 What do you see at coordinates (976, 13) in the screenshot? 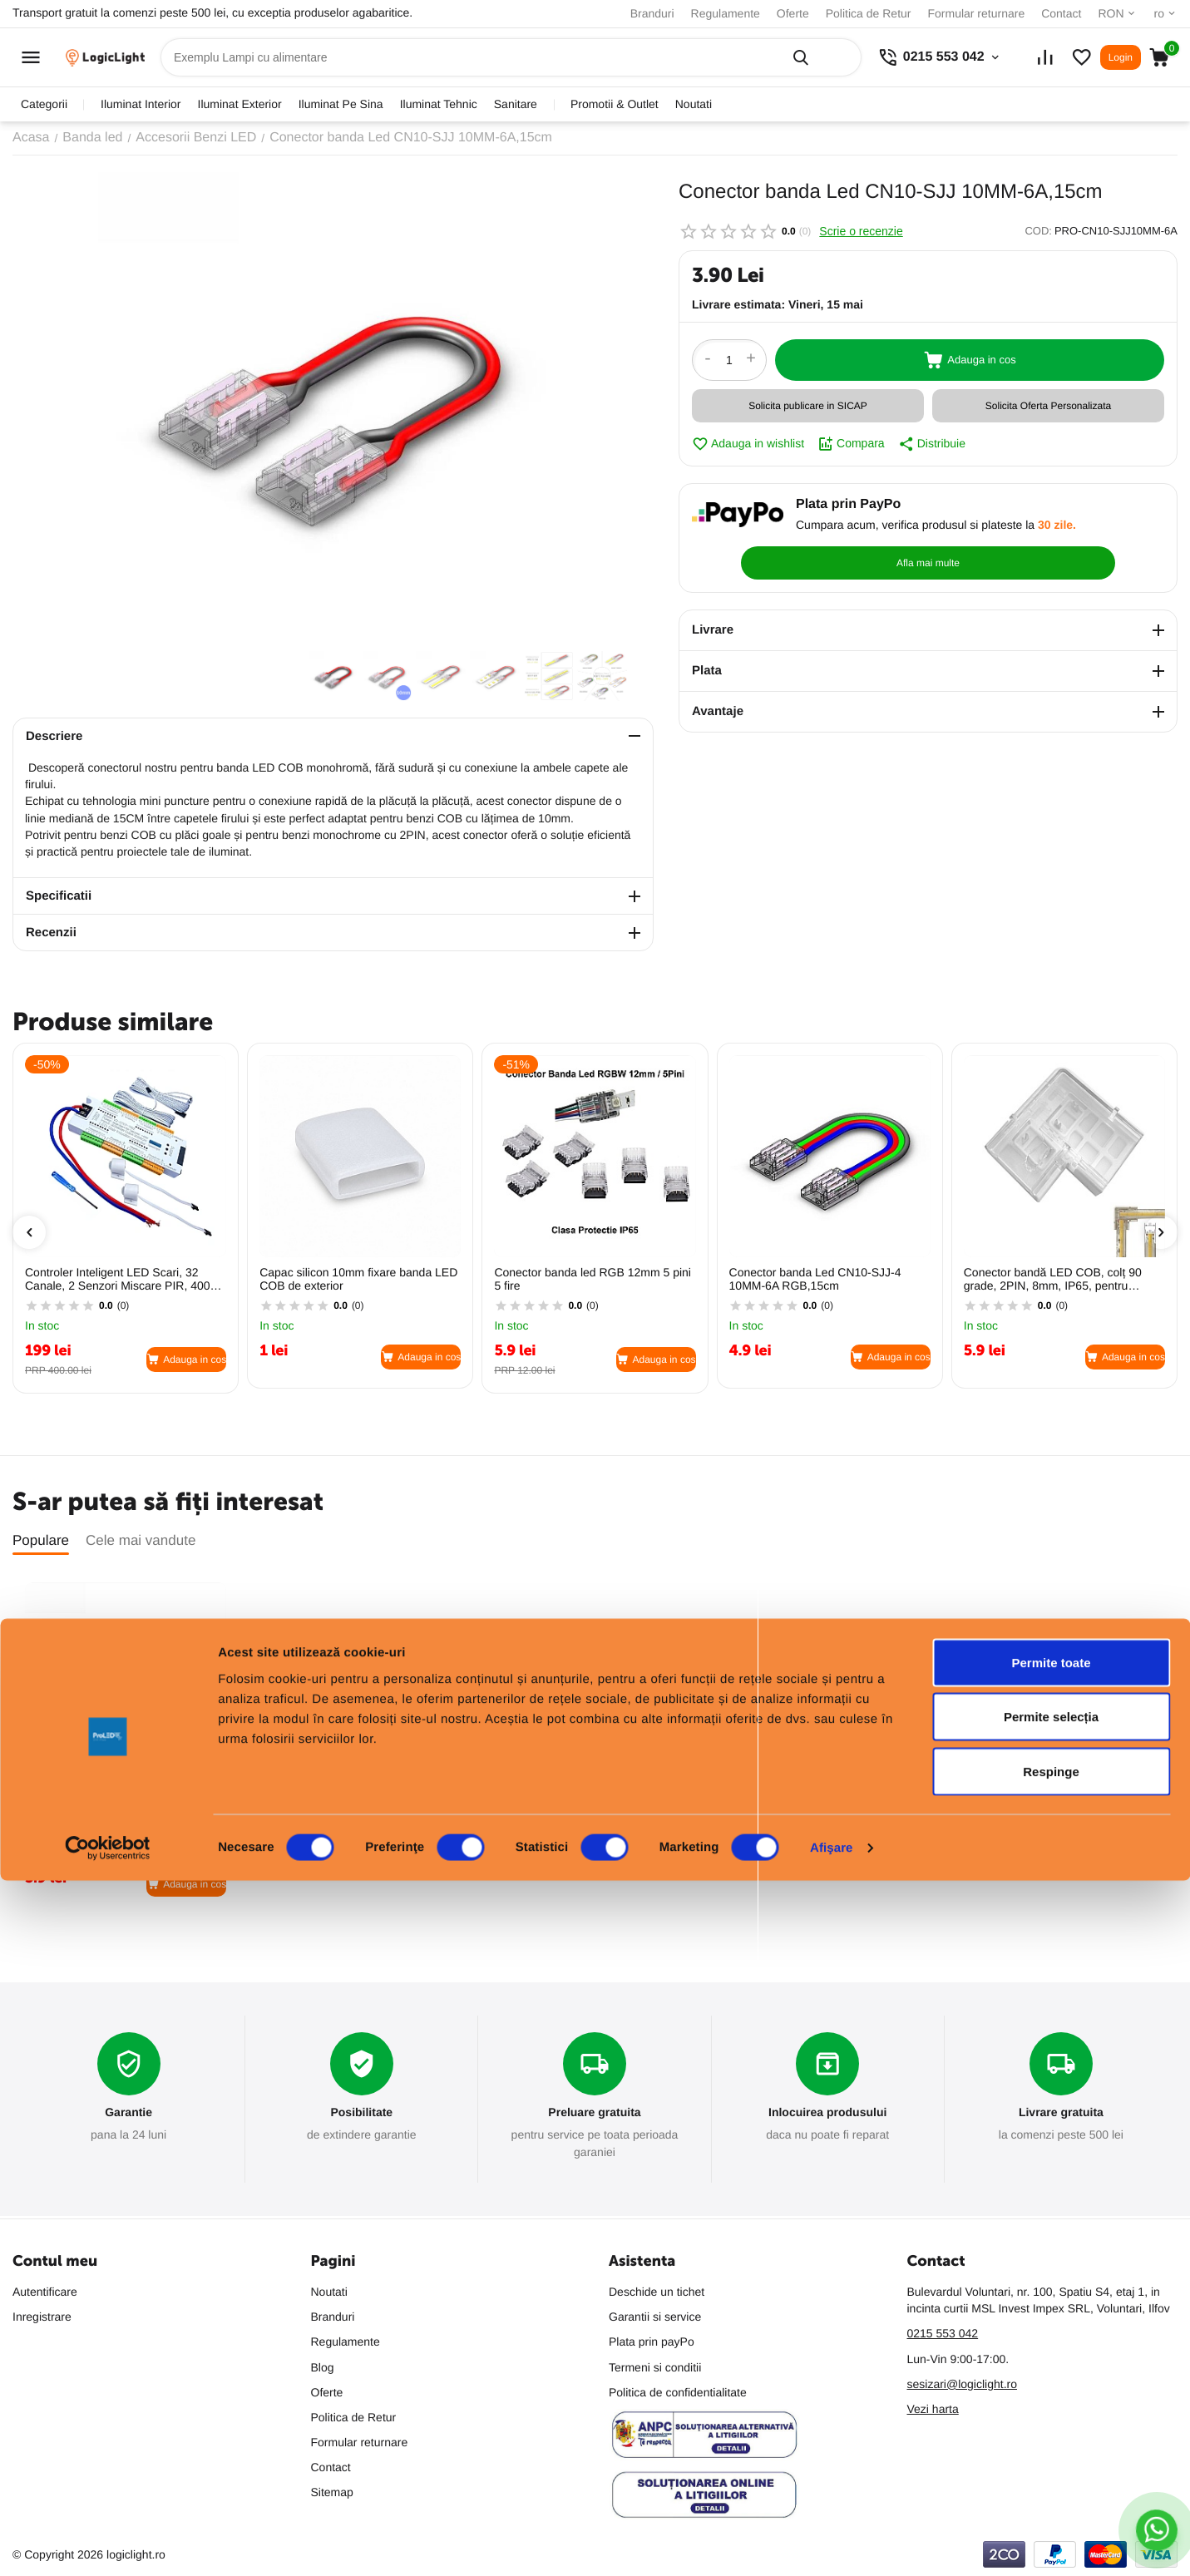
I see `Formular returnare` at bounding box center [976, 13].